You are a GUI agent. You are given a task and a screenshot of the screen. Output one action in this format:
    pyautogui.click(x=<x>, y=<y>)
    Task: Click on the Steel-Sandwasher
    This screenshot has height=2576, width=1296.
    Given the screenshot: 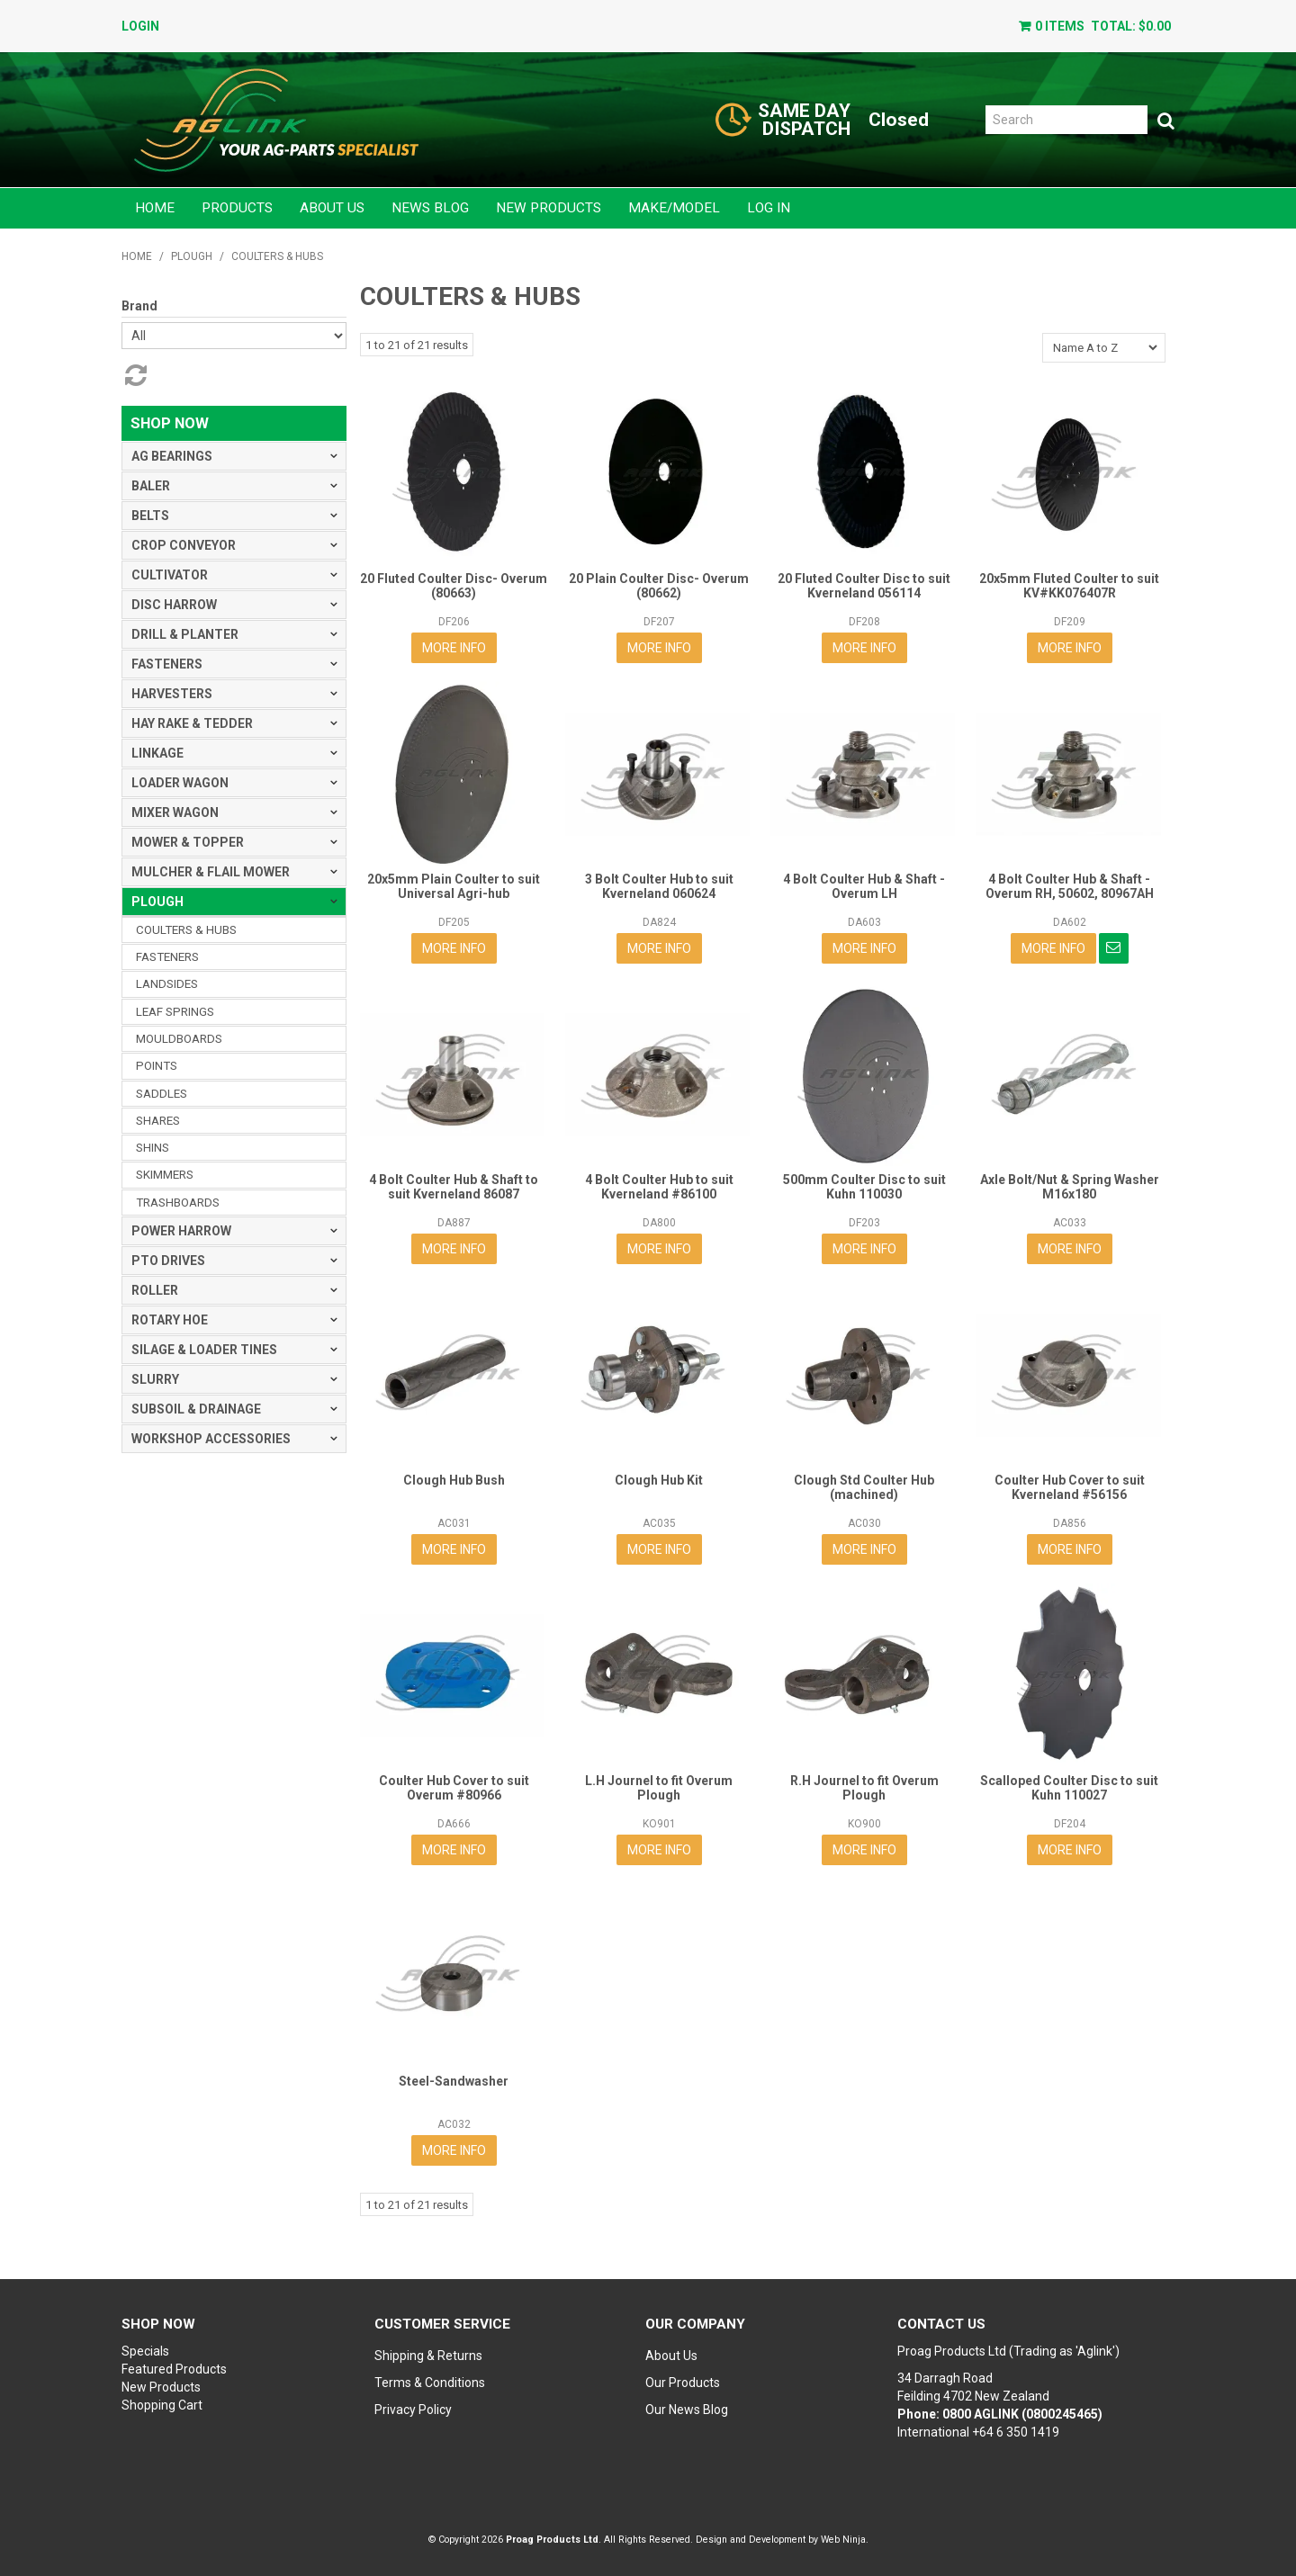 What is the action you would take?
    pyautogui.click(x=453, y=2081)
    